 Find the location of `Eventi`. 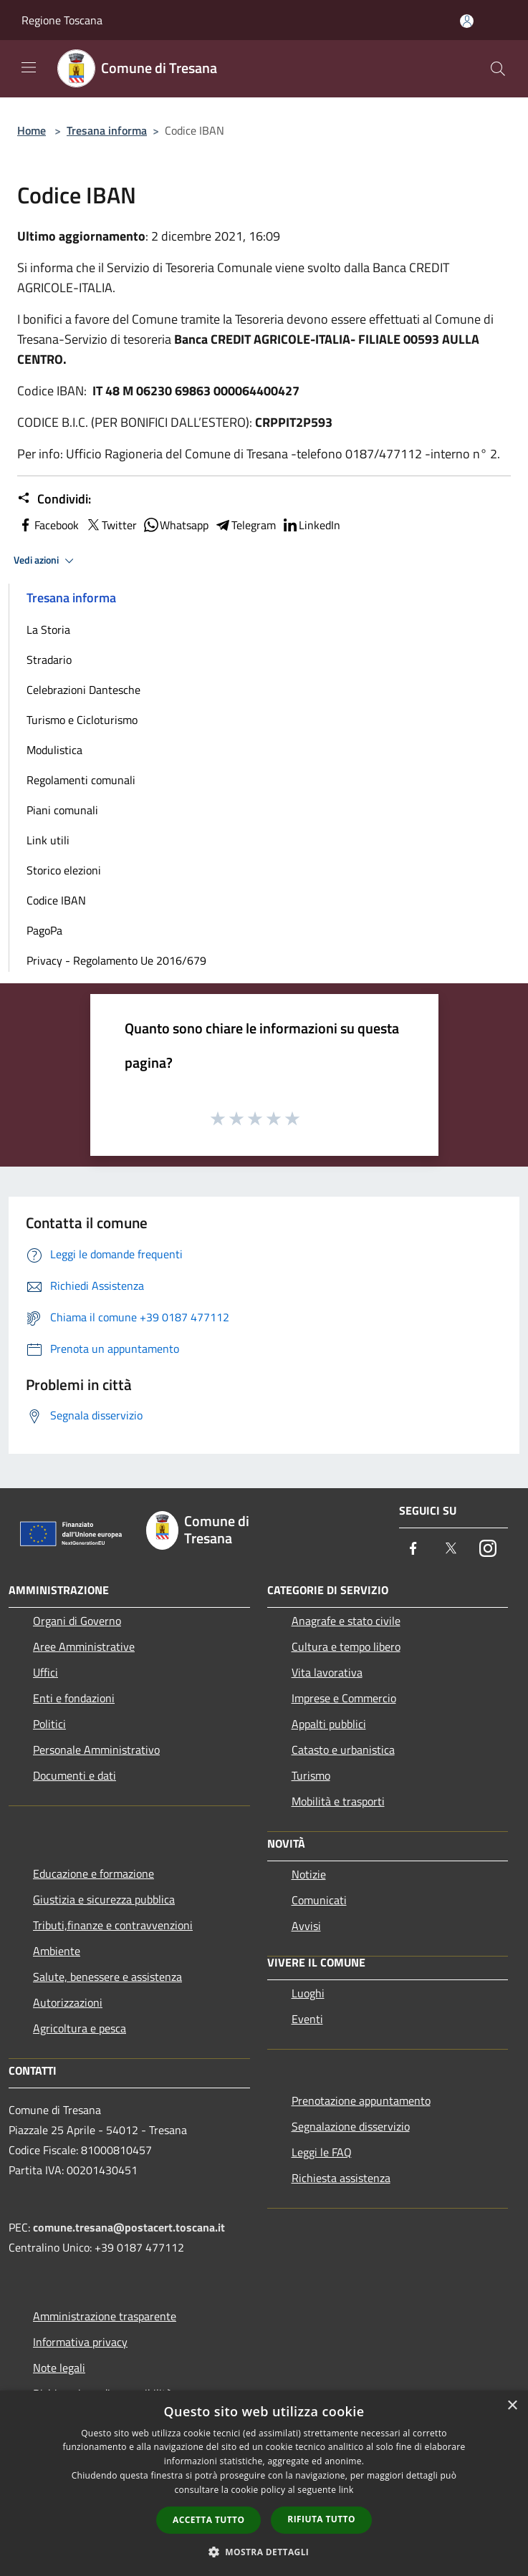

Eventi is located at coordinates (307, 2018).